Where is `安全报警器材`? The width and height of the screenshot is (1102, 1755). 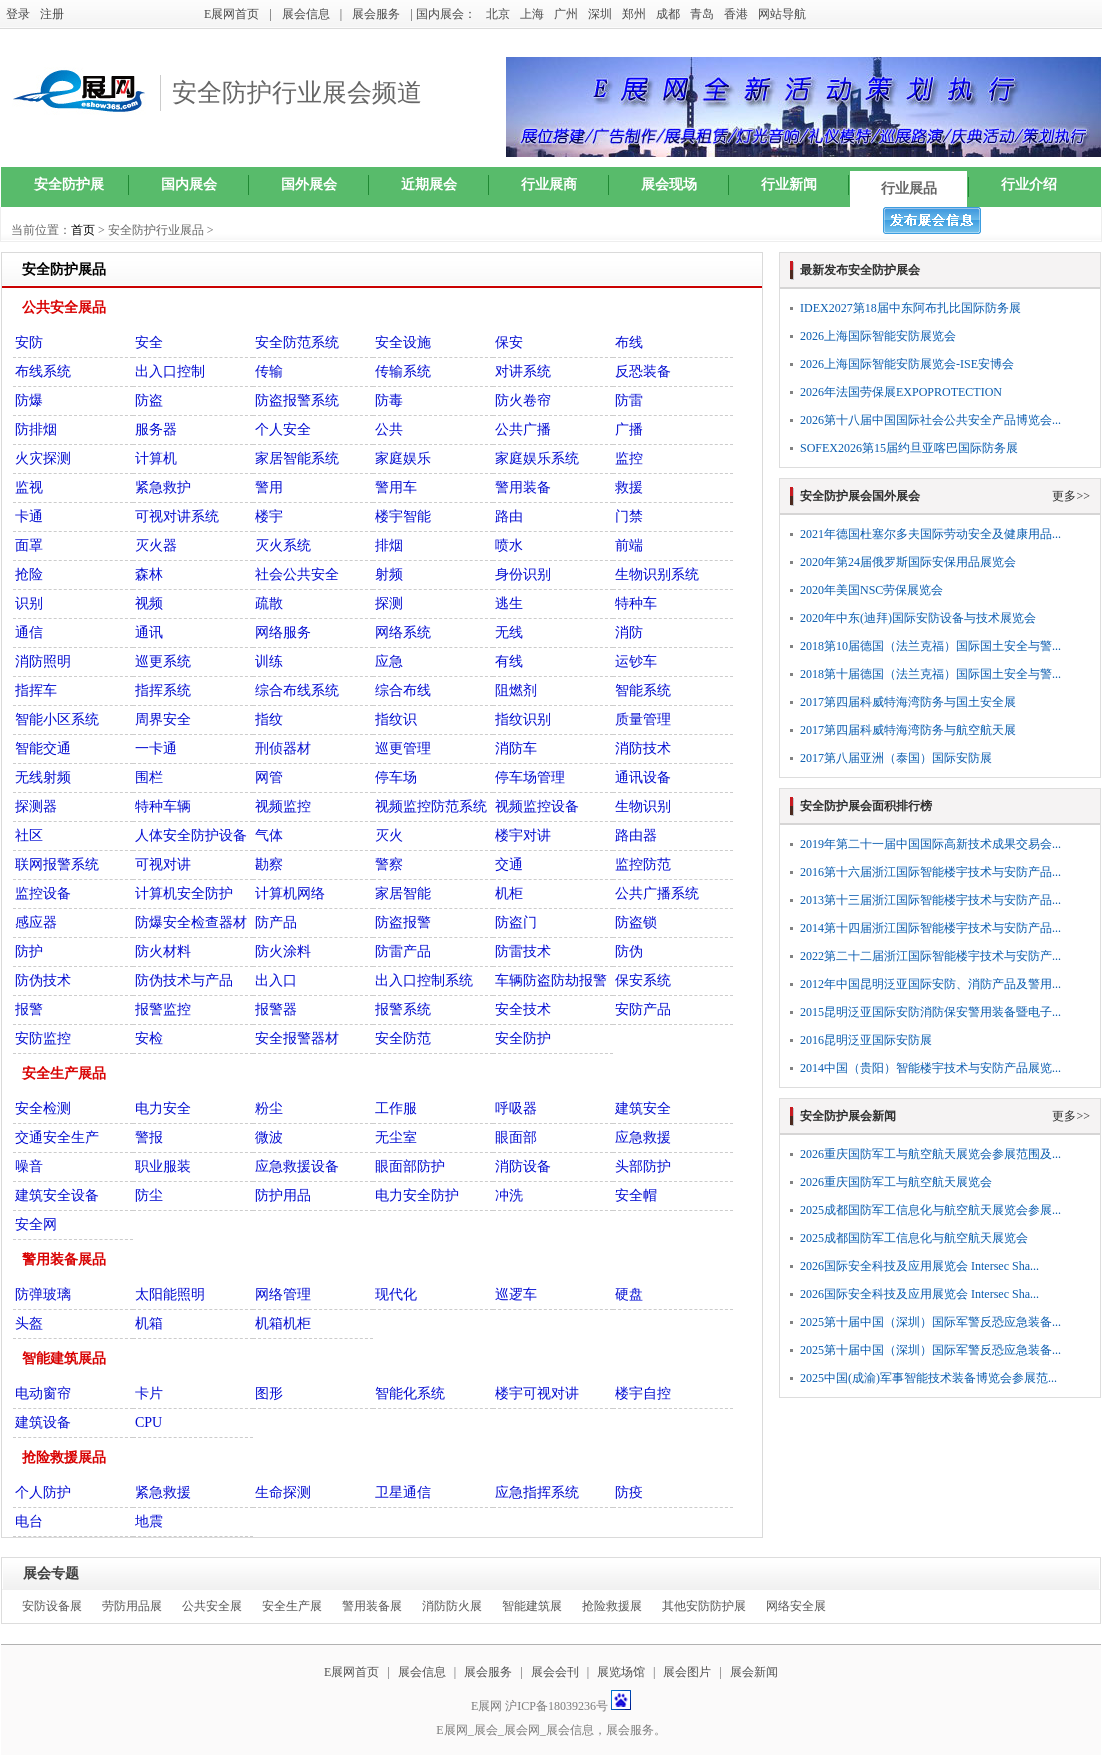
安全报警器材 is located at coordinates (297, 1038).